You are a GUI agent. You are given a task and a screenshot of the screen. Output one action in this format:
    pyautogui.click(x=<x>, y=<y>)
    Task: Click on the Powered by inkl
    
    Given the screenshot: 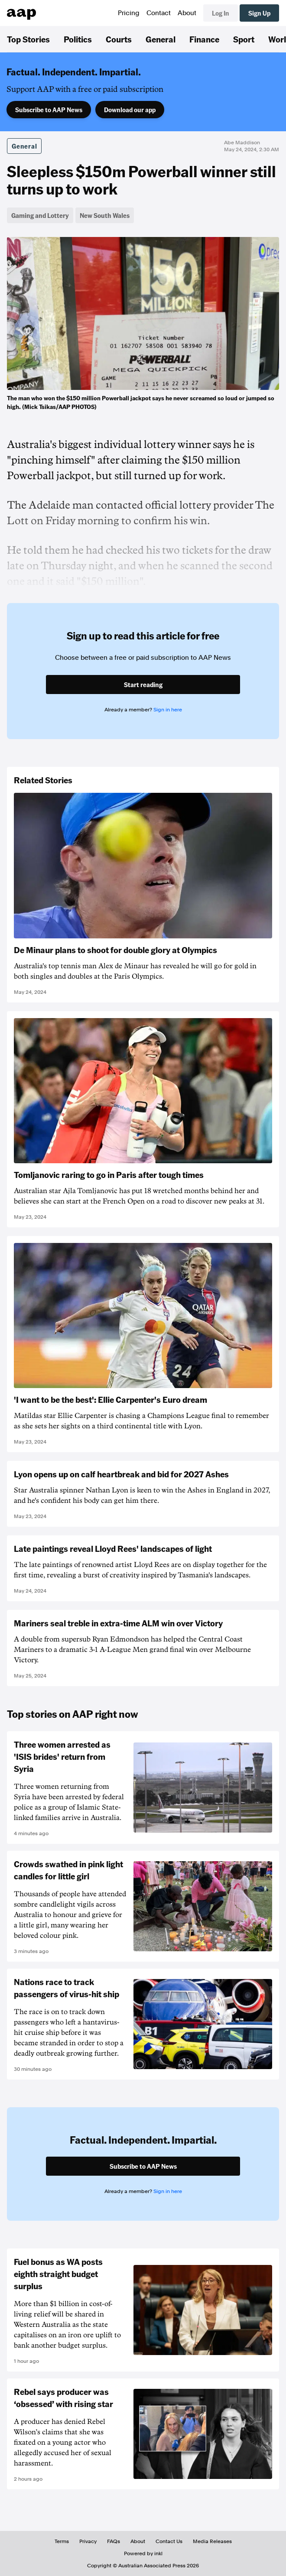 What is the action you would take?
    pyautogui.click(x=143, y=2553)
    